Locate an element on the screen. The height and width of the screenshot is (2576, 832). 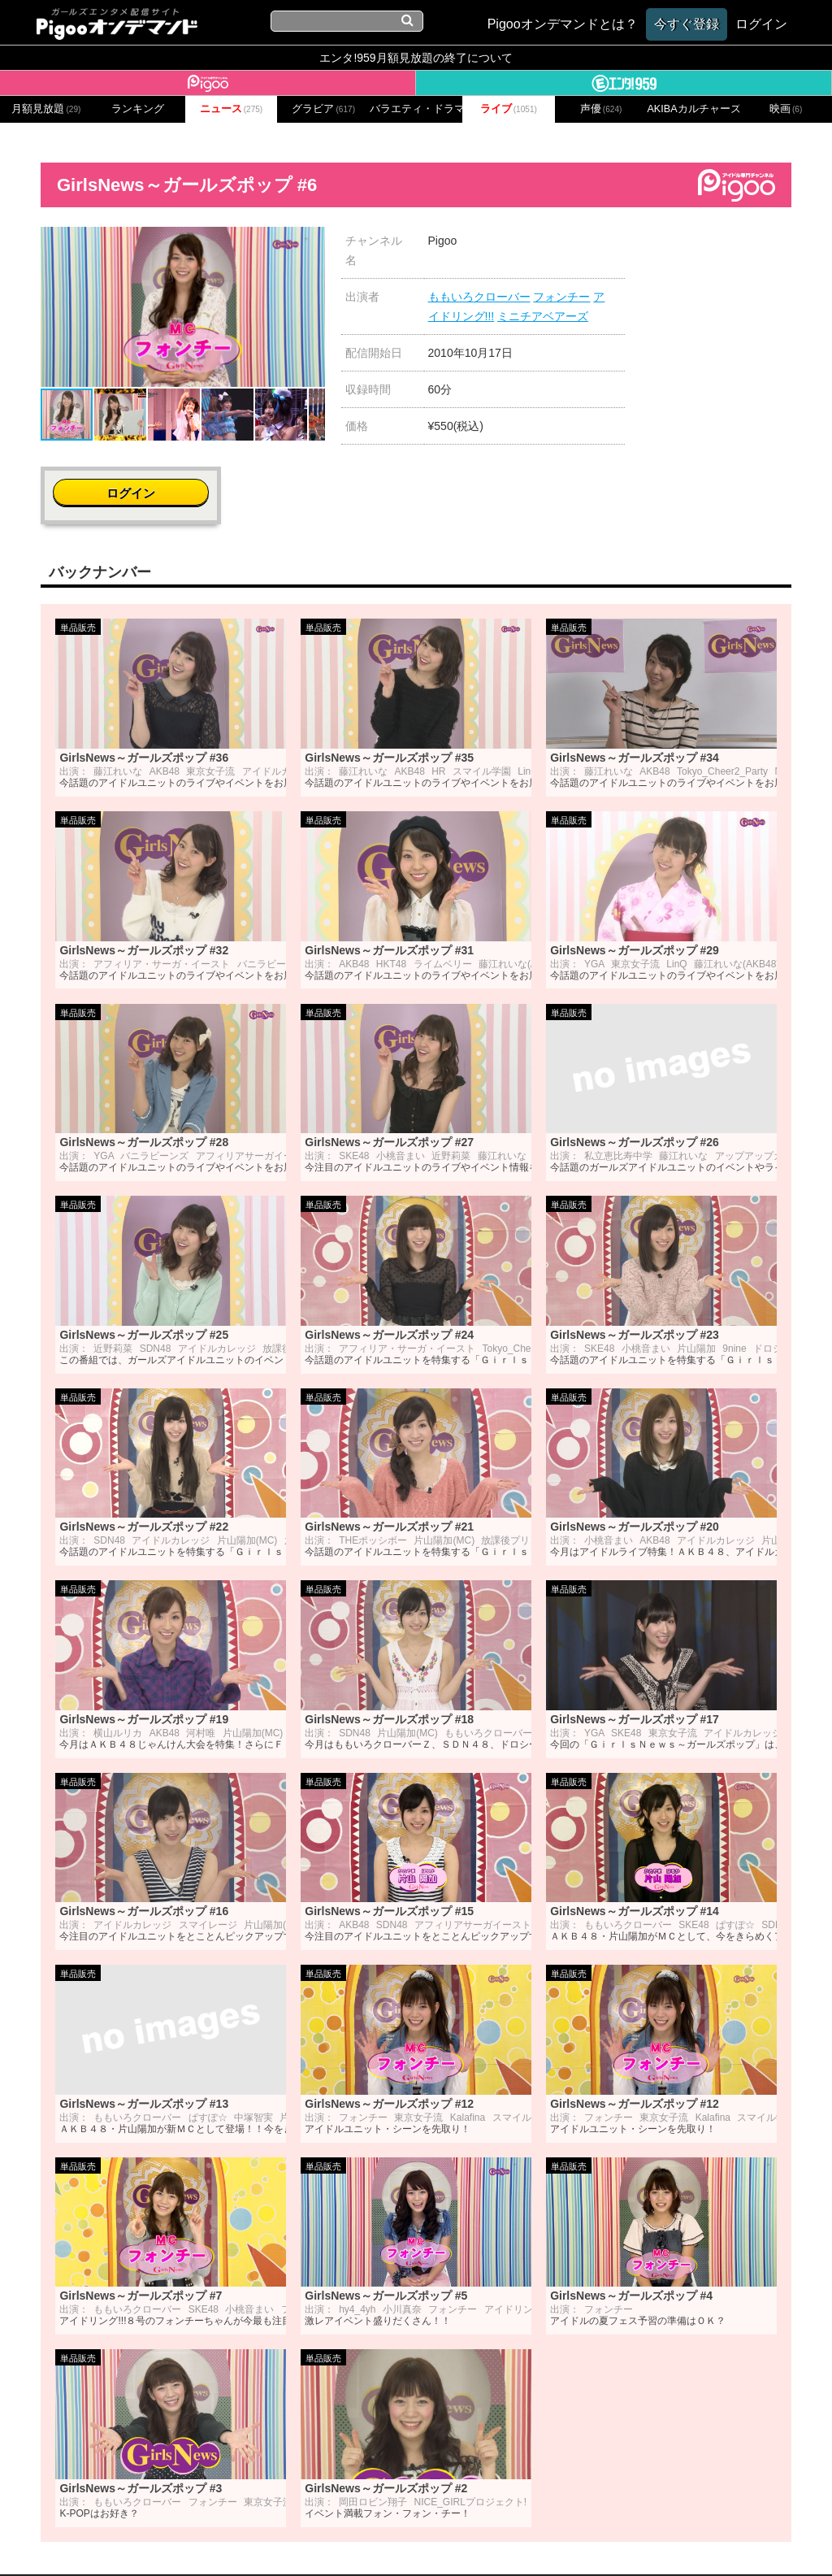
エンタ!959月額見放題の終了について is located at coordinates (415, 57).